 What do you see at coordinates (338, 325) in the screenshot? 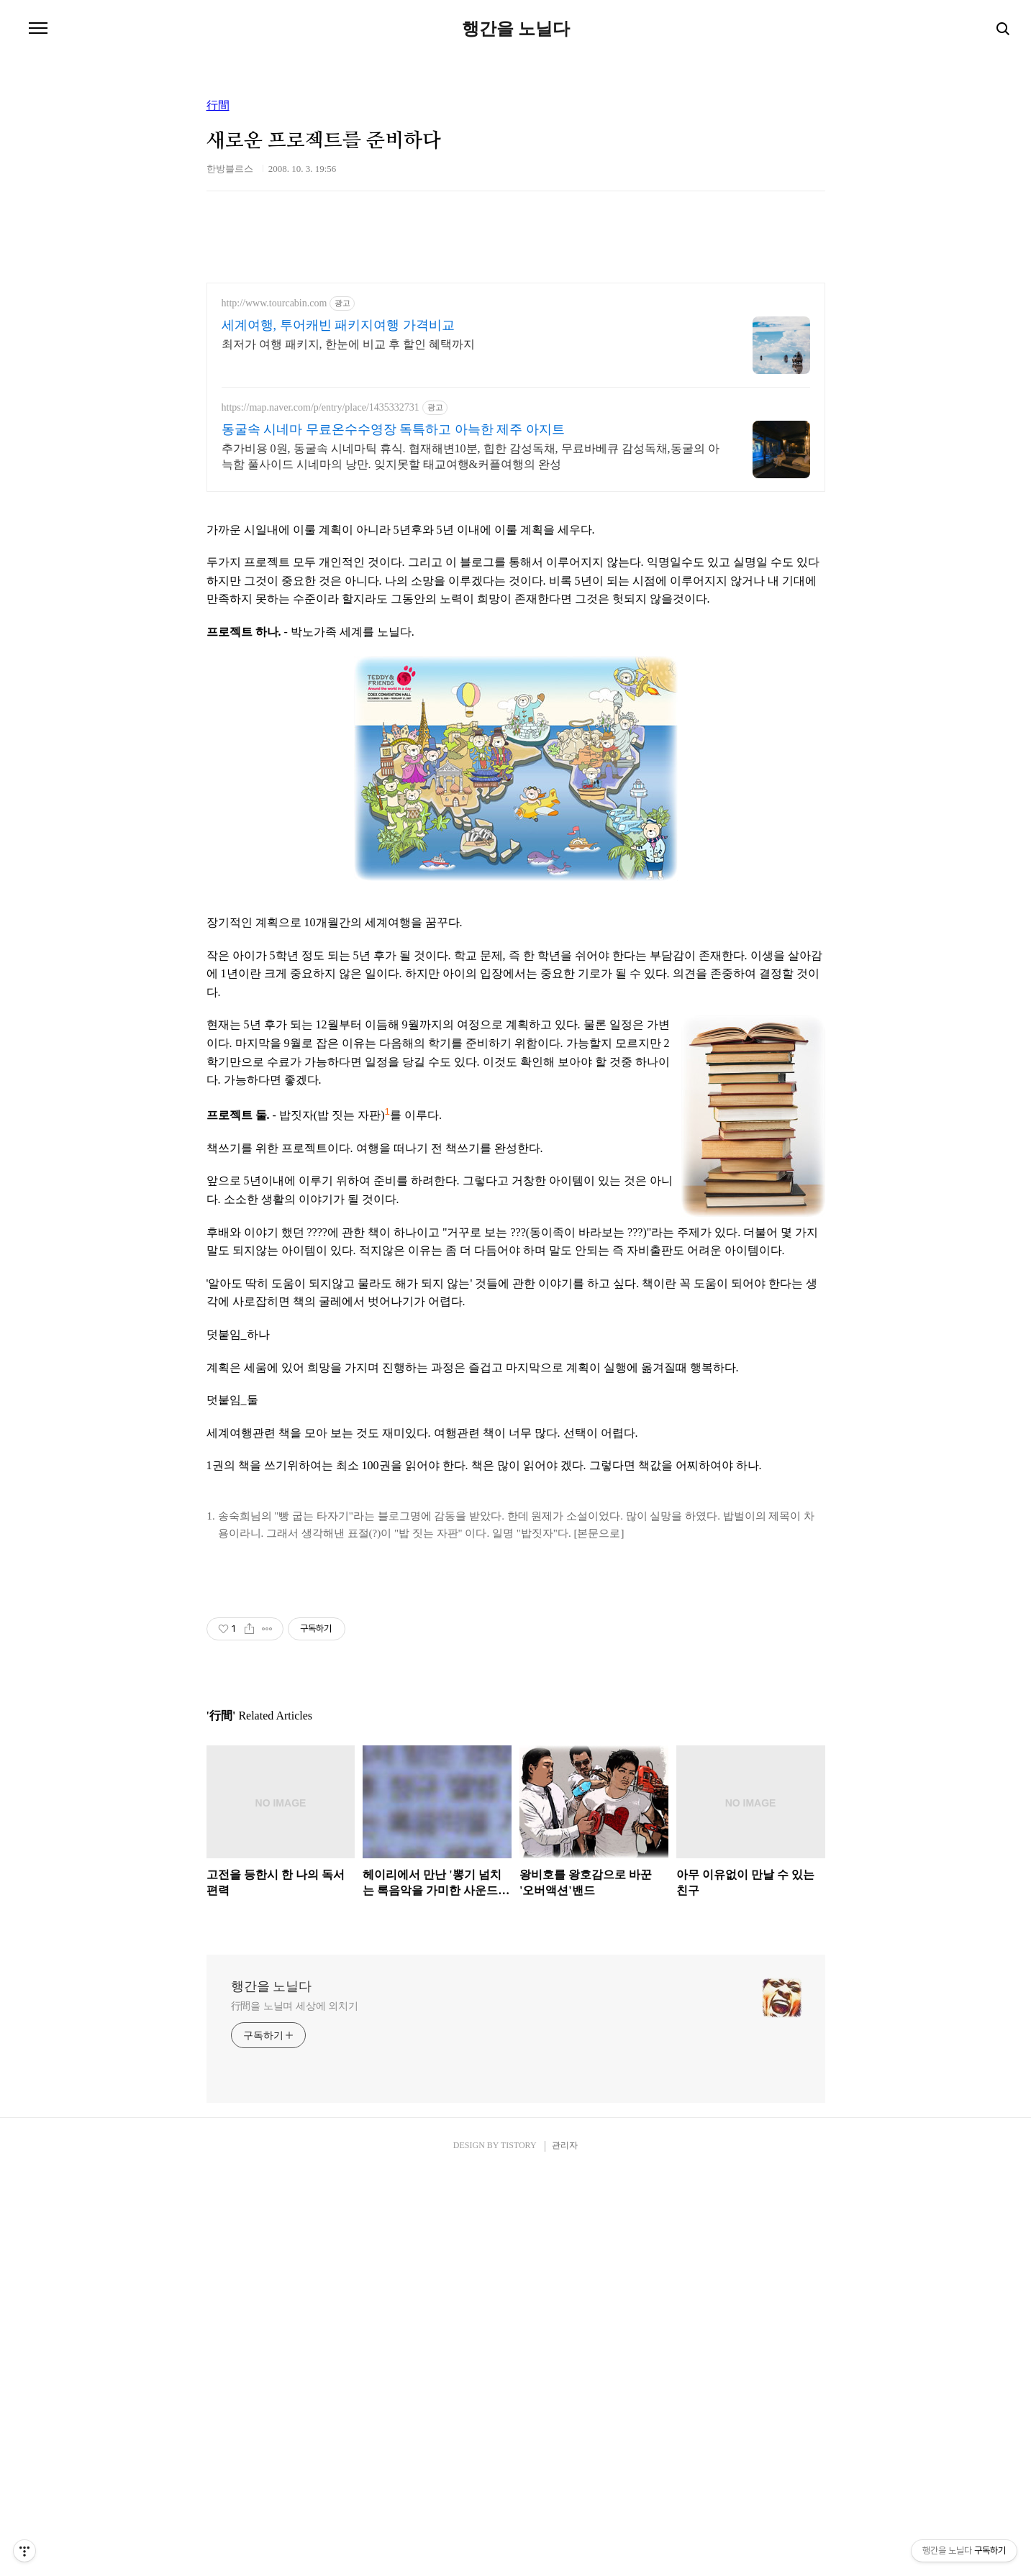
I see `세계여행, 투어캐빈 패키지여행 가격비교` at bounding box center [338, 325].